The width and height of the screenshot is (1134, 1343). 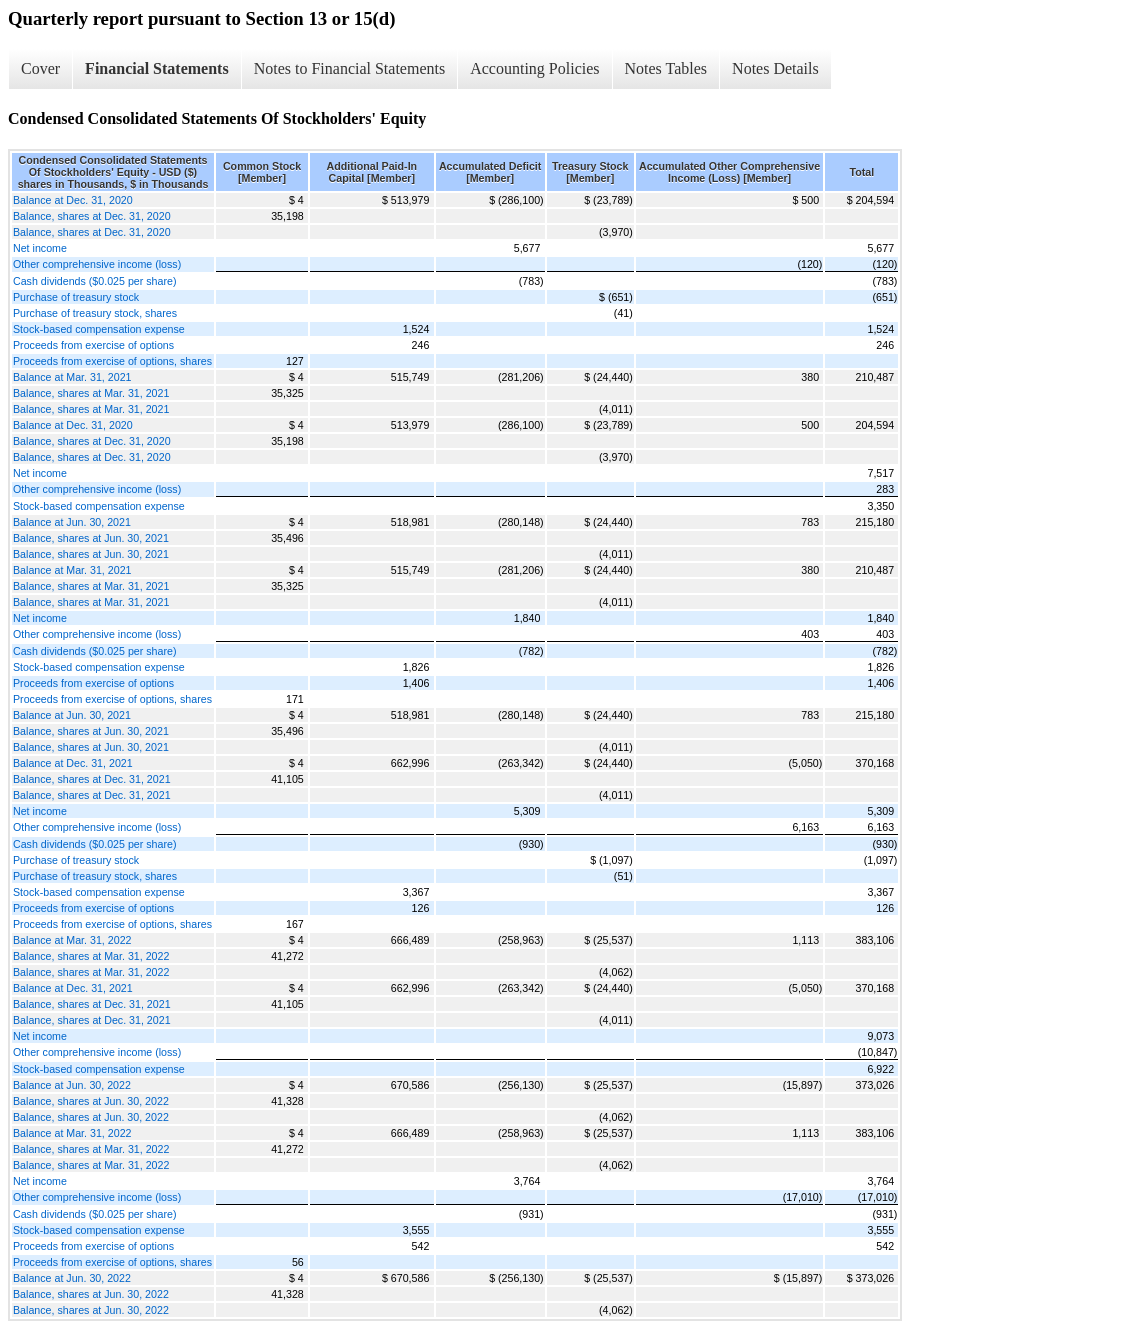 What do you see at coordinates (112, 361) in the screenshot?
I see `Proceeds from exercise of options, shares` at bounding box center [112, 361].